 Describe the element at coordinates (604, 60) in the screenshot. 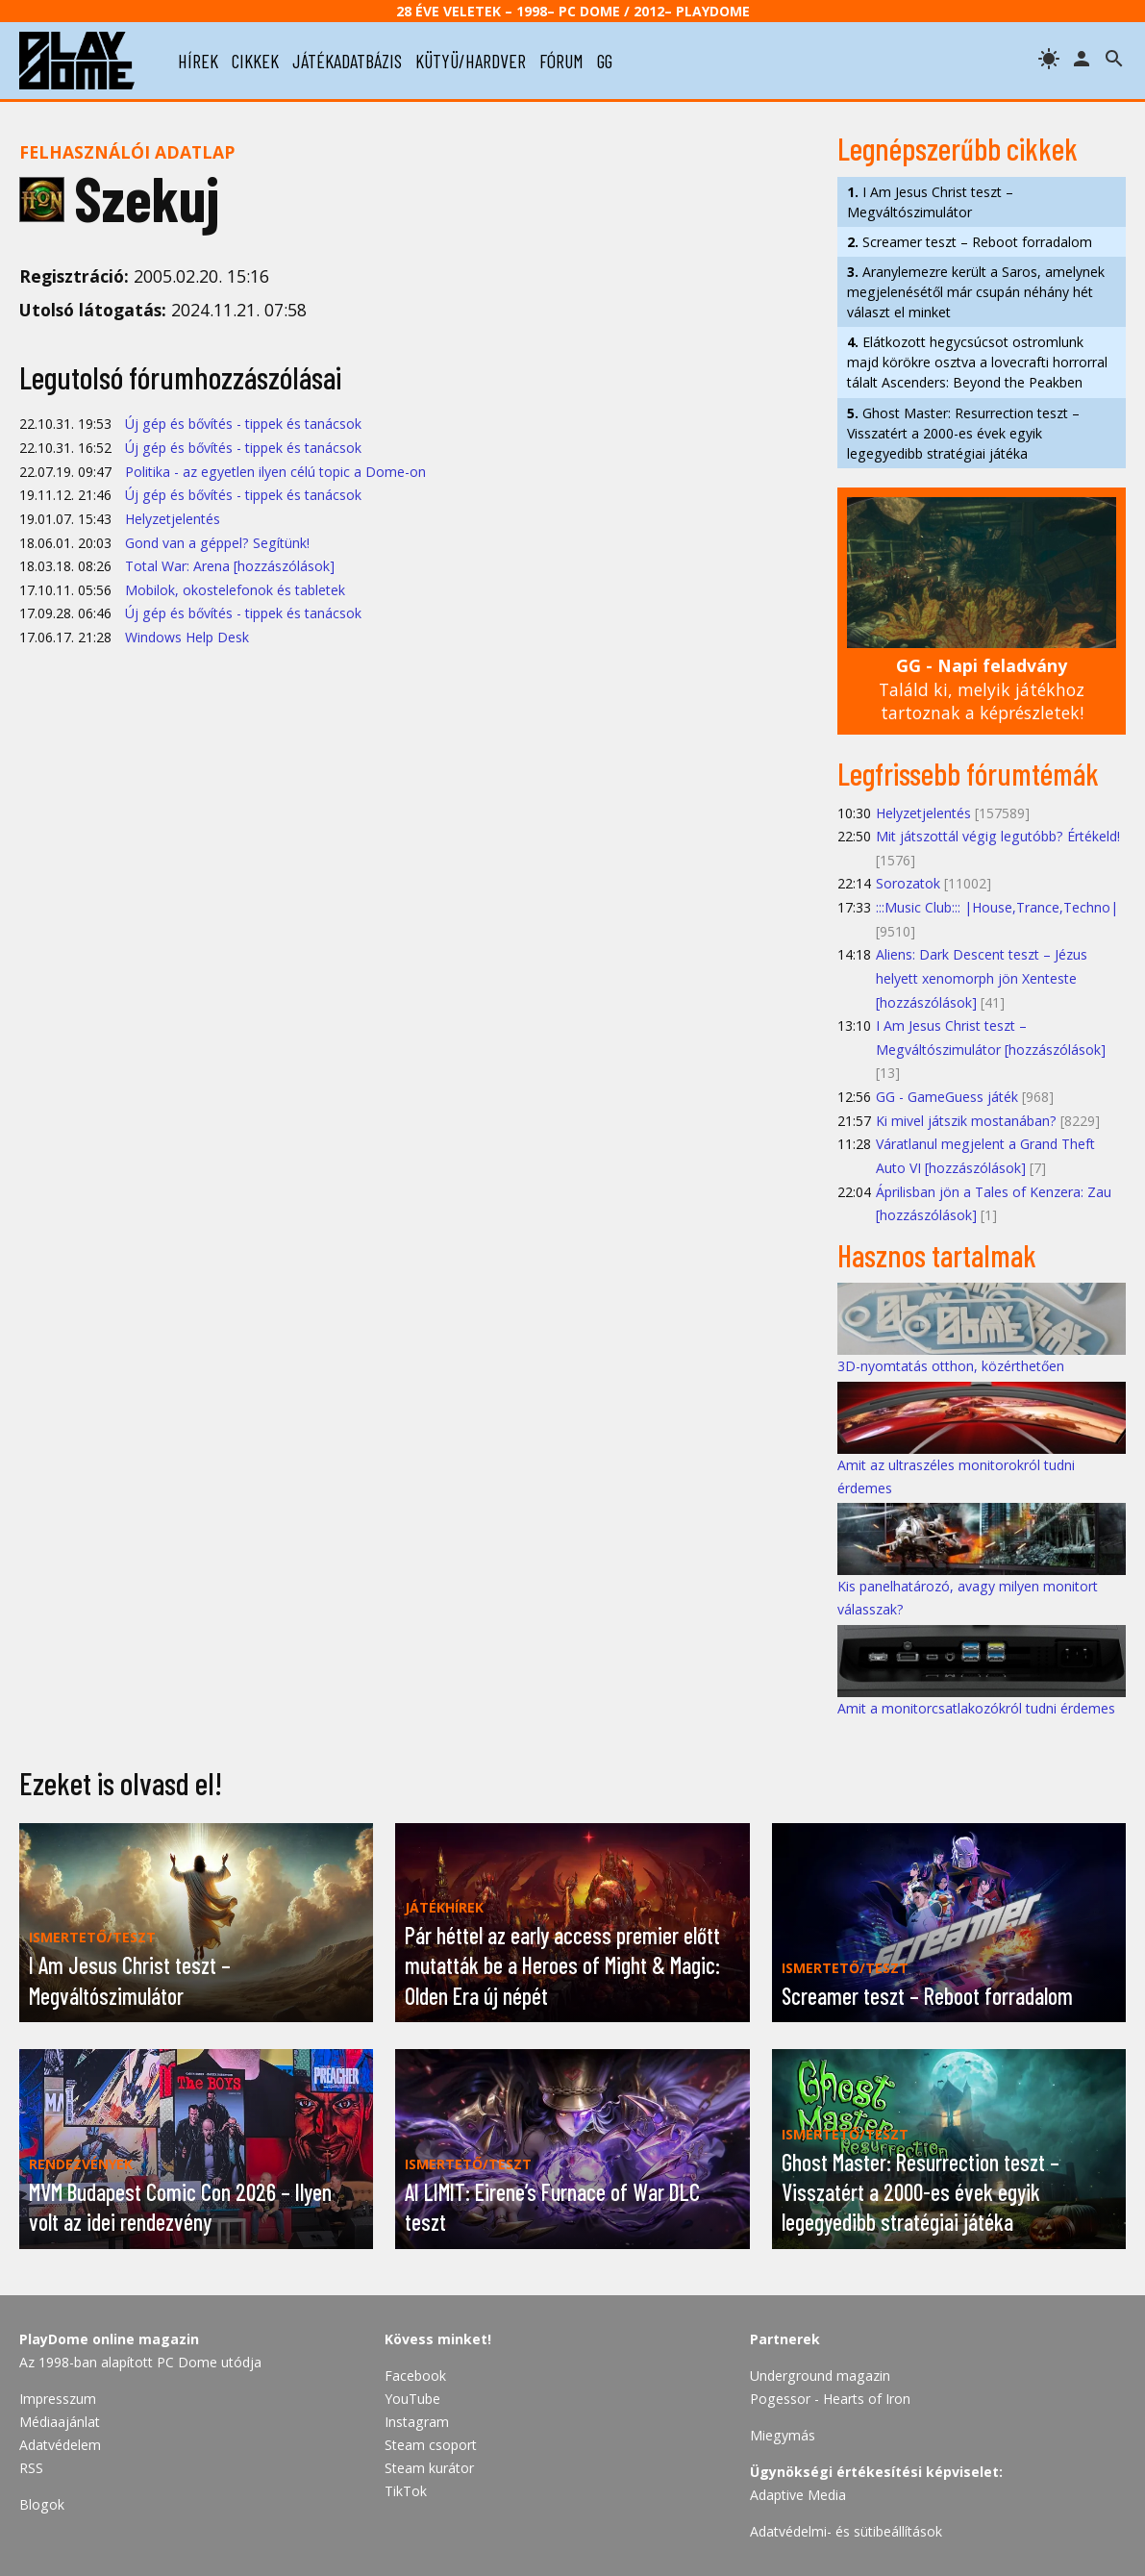

I see `gg` at that location.